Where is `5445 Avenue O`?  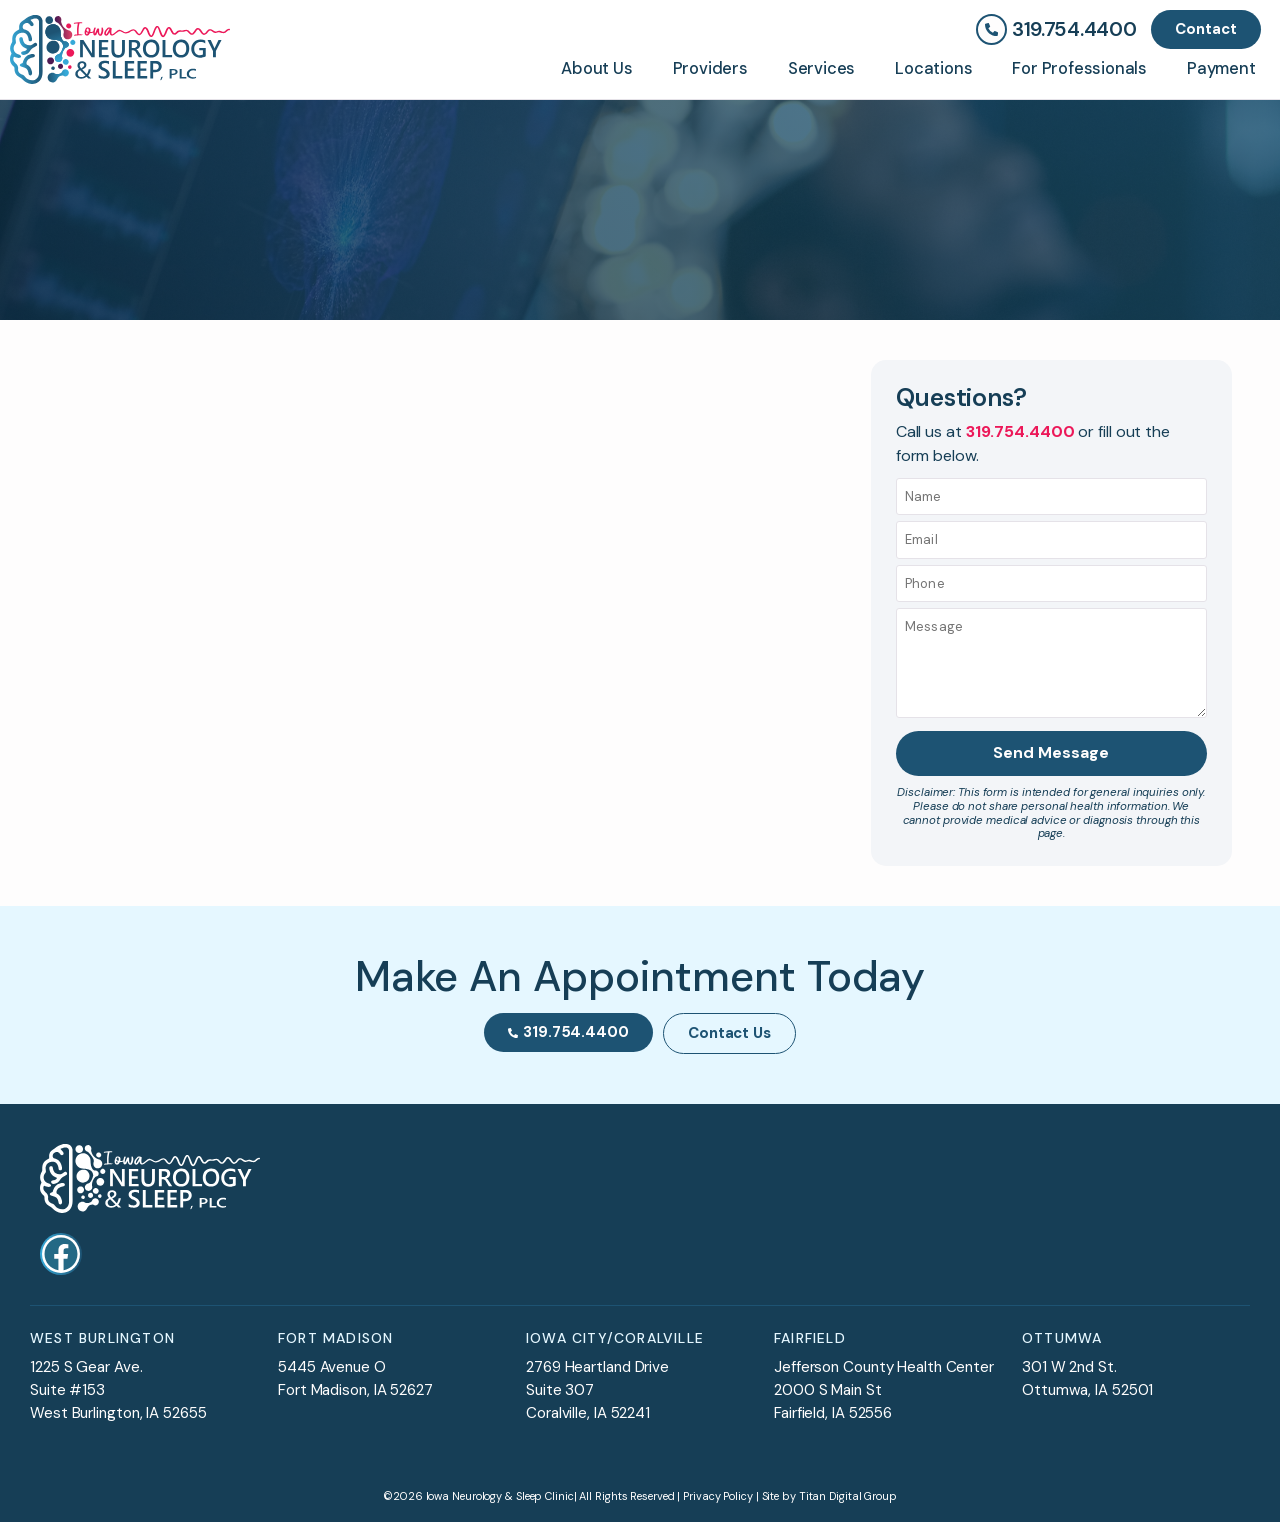 5445 Avenue O is located at coordinates (332, 1367).